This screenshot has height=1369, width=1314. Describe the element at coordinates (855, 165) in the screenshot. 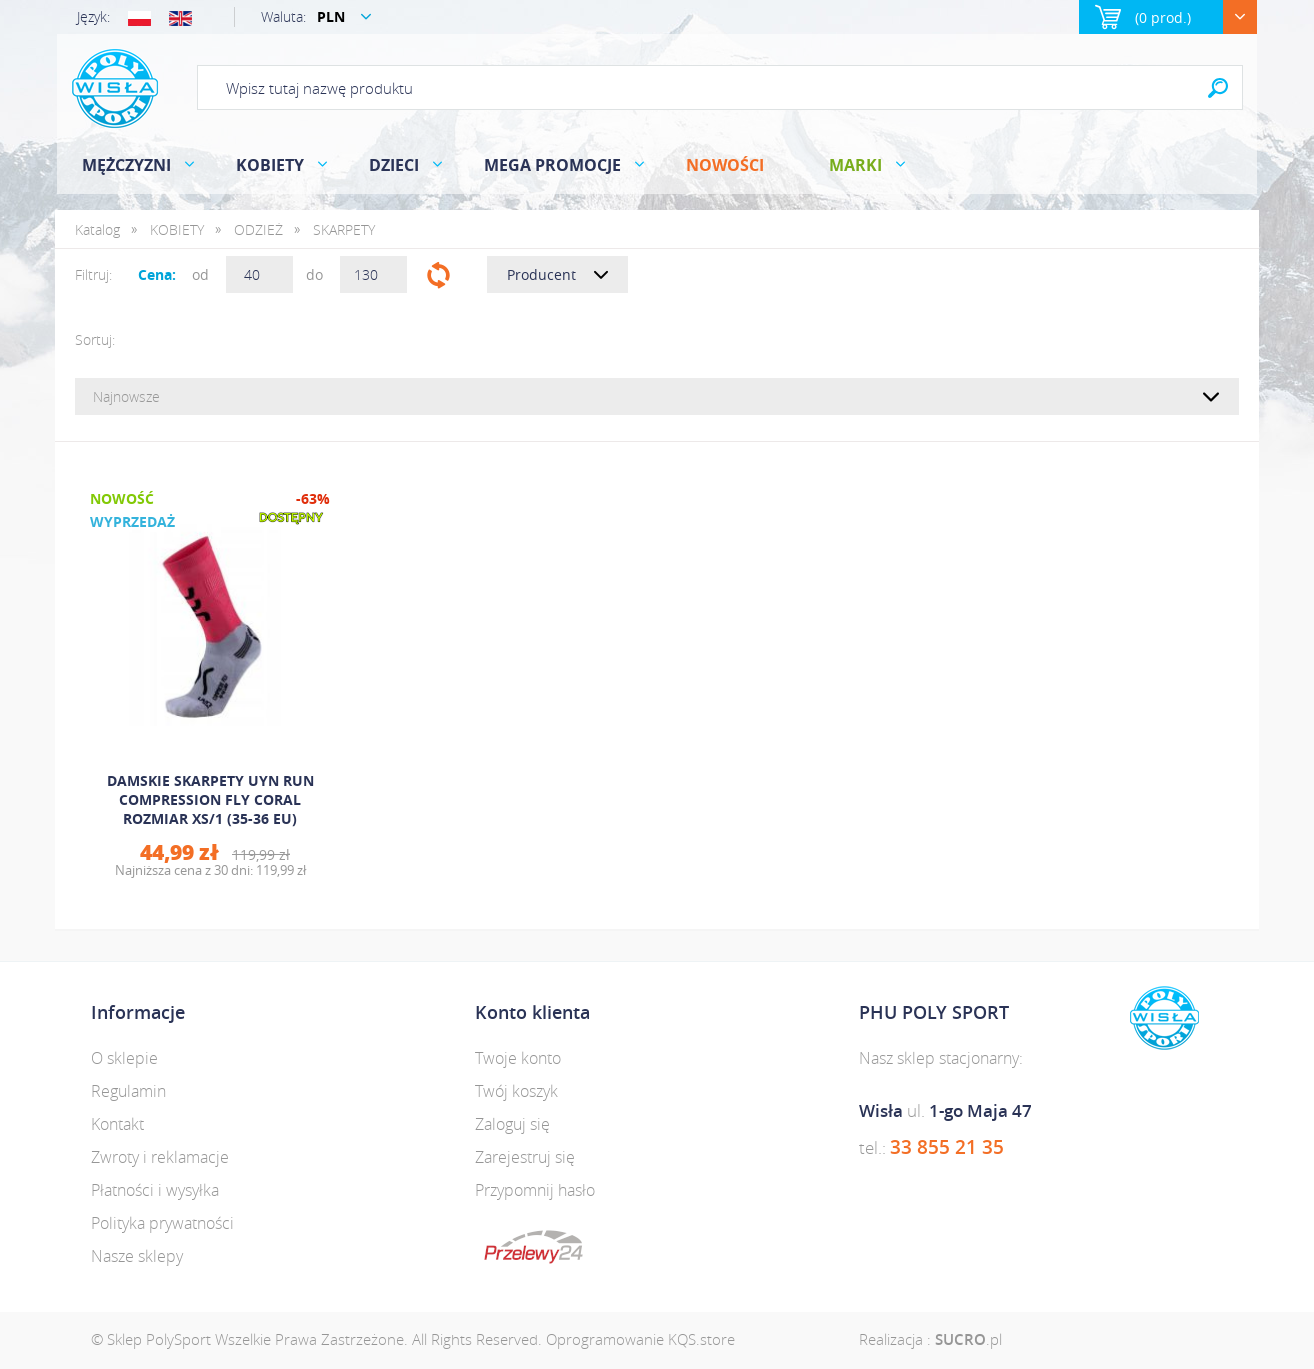

I see `Marki` at that location.